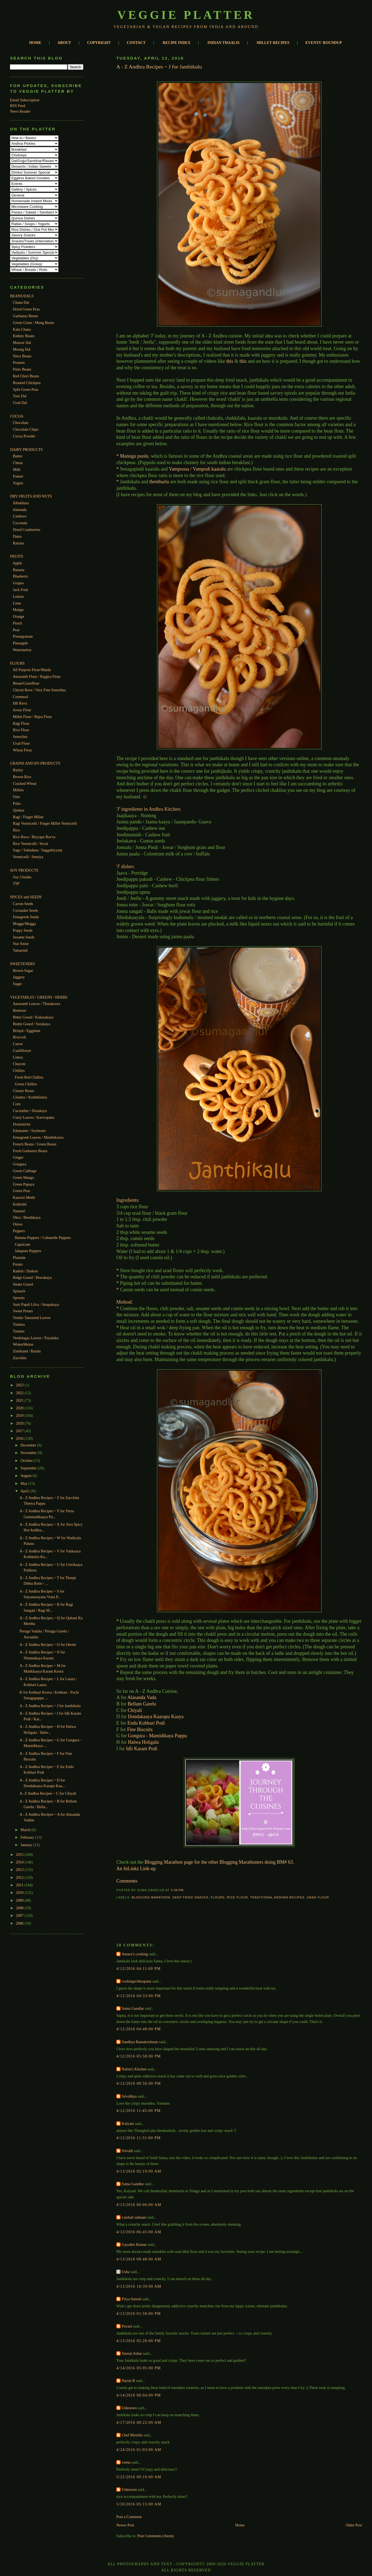 The image size is (372, 2576). Describe the element at coordinates (20, 1431) in the screenshot. I see `2017` at that location.